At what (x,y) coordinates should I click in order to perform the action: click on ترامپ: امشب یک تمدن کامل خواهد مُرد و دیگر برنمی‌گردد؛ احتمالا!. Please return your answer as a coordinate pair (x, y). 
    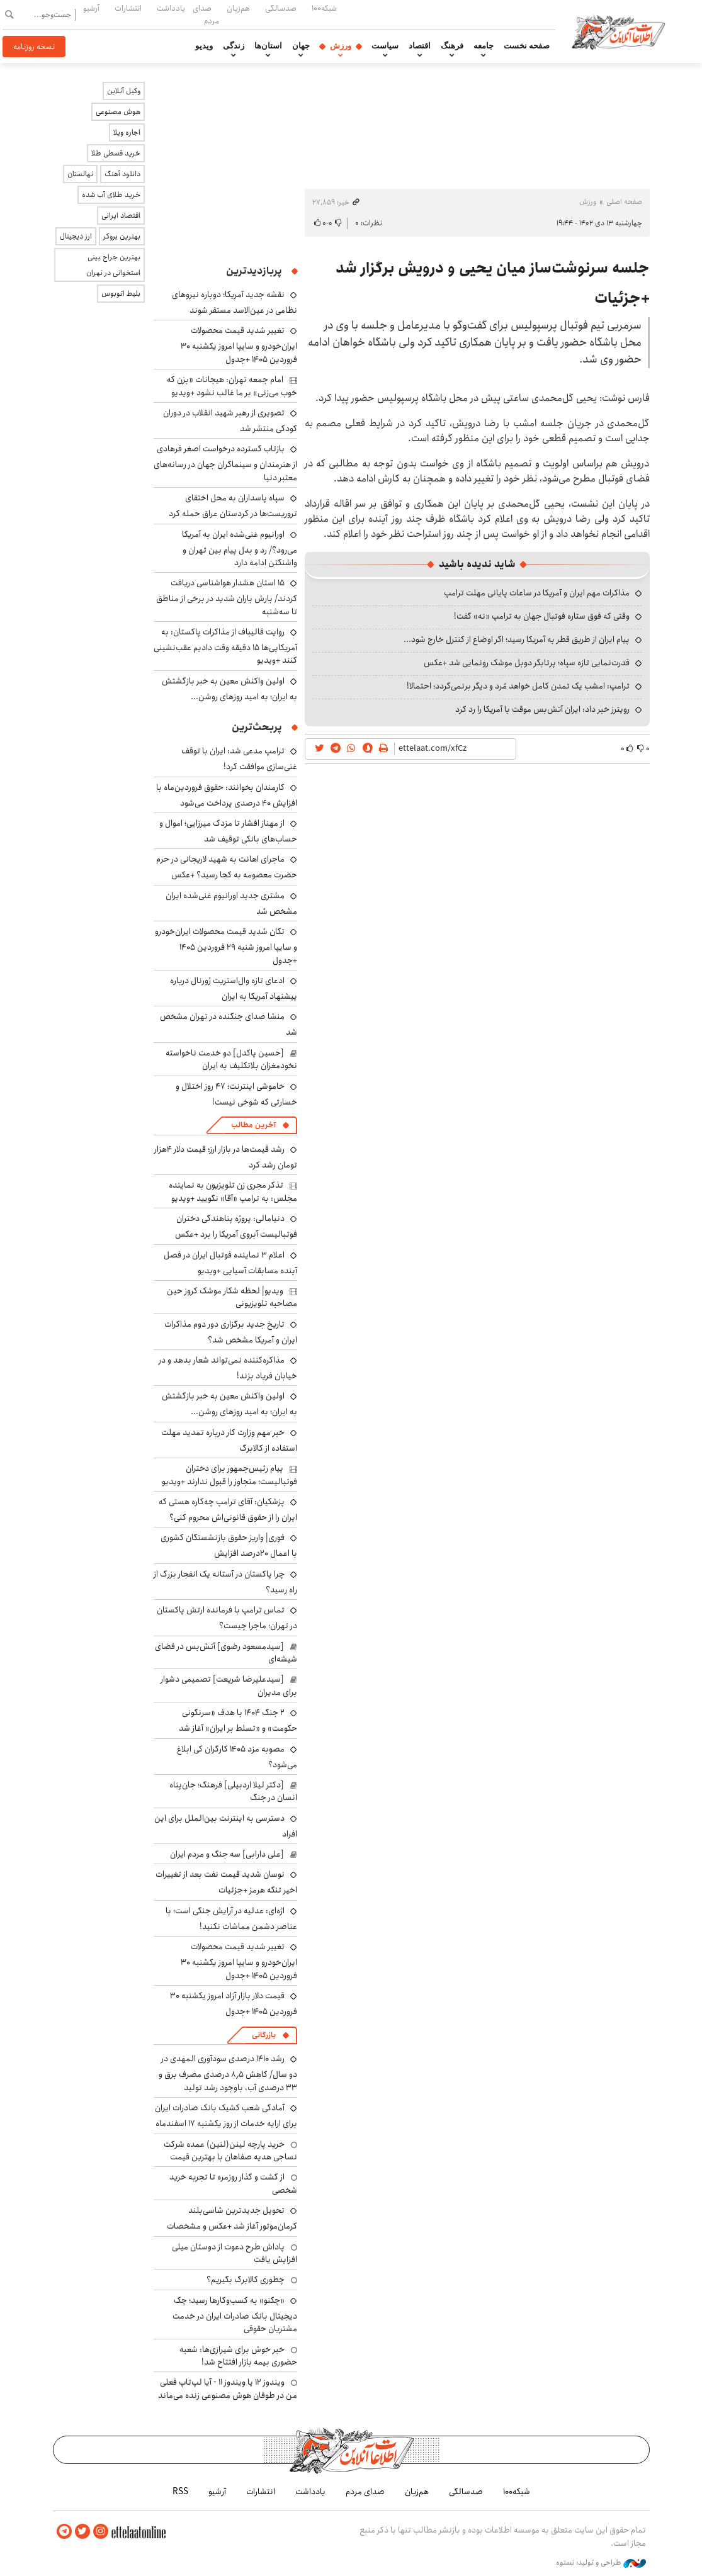
    Looking at the image, I should click on (518, 686).